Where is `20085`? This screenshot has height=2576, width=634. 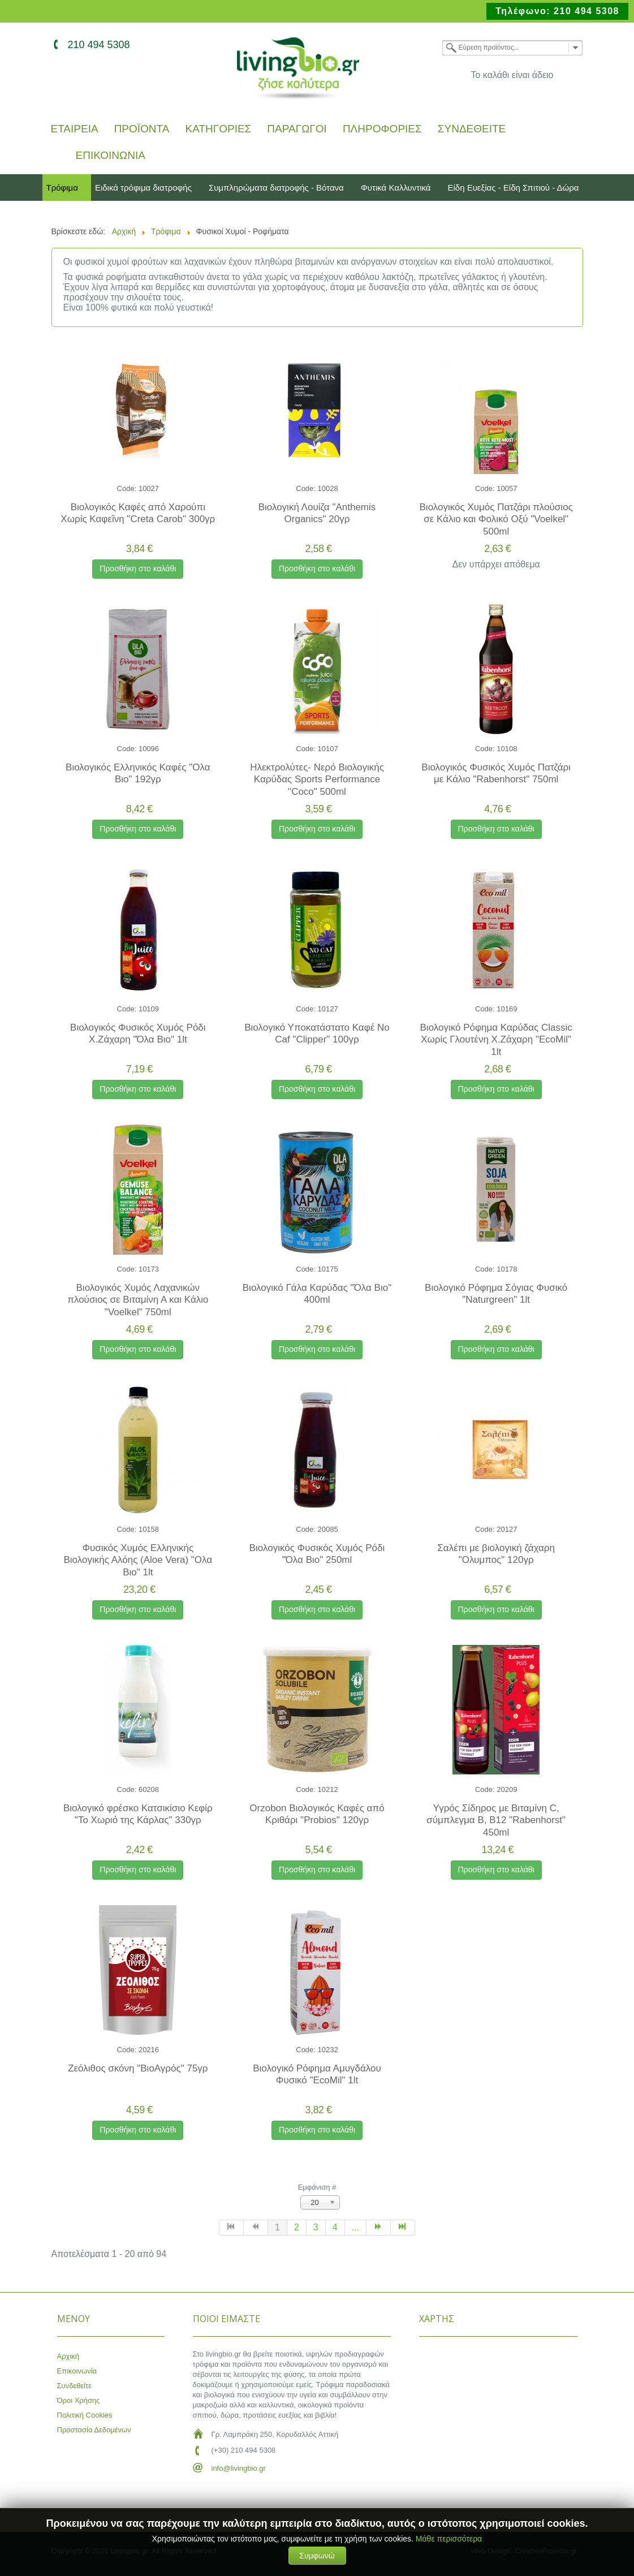
20085 is located at coordinates (328, 1529).